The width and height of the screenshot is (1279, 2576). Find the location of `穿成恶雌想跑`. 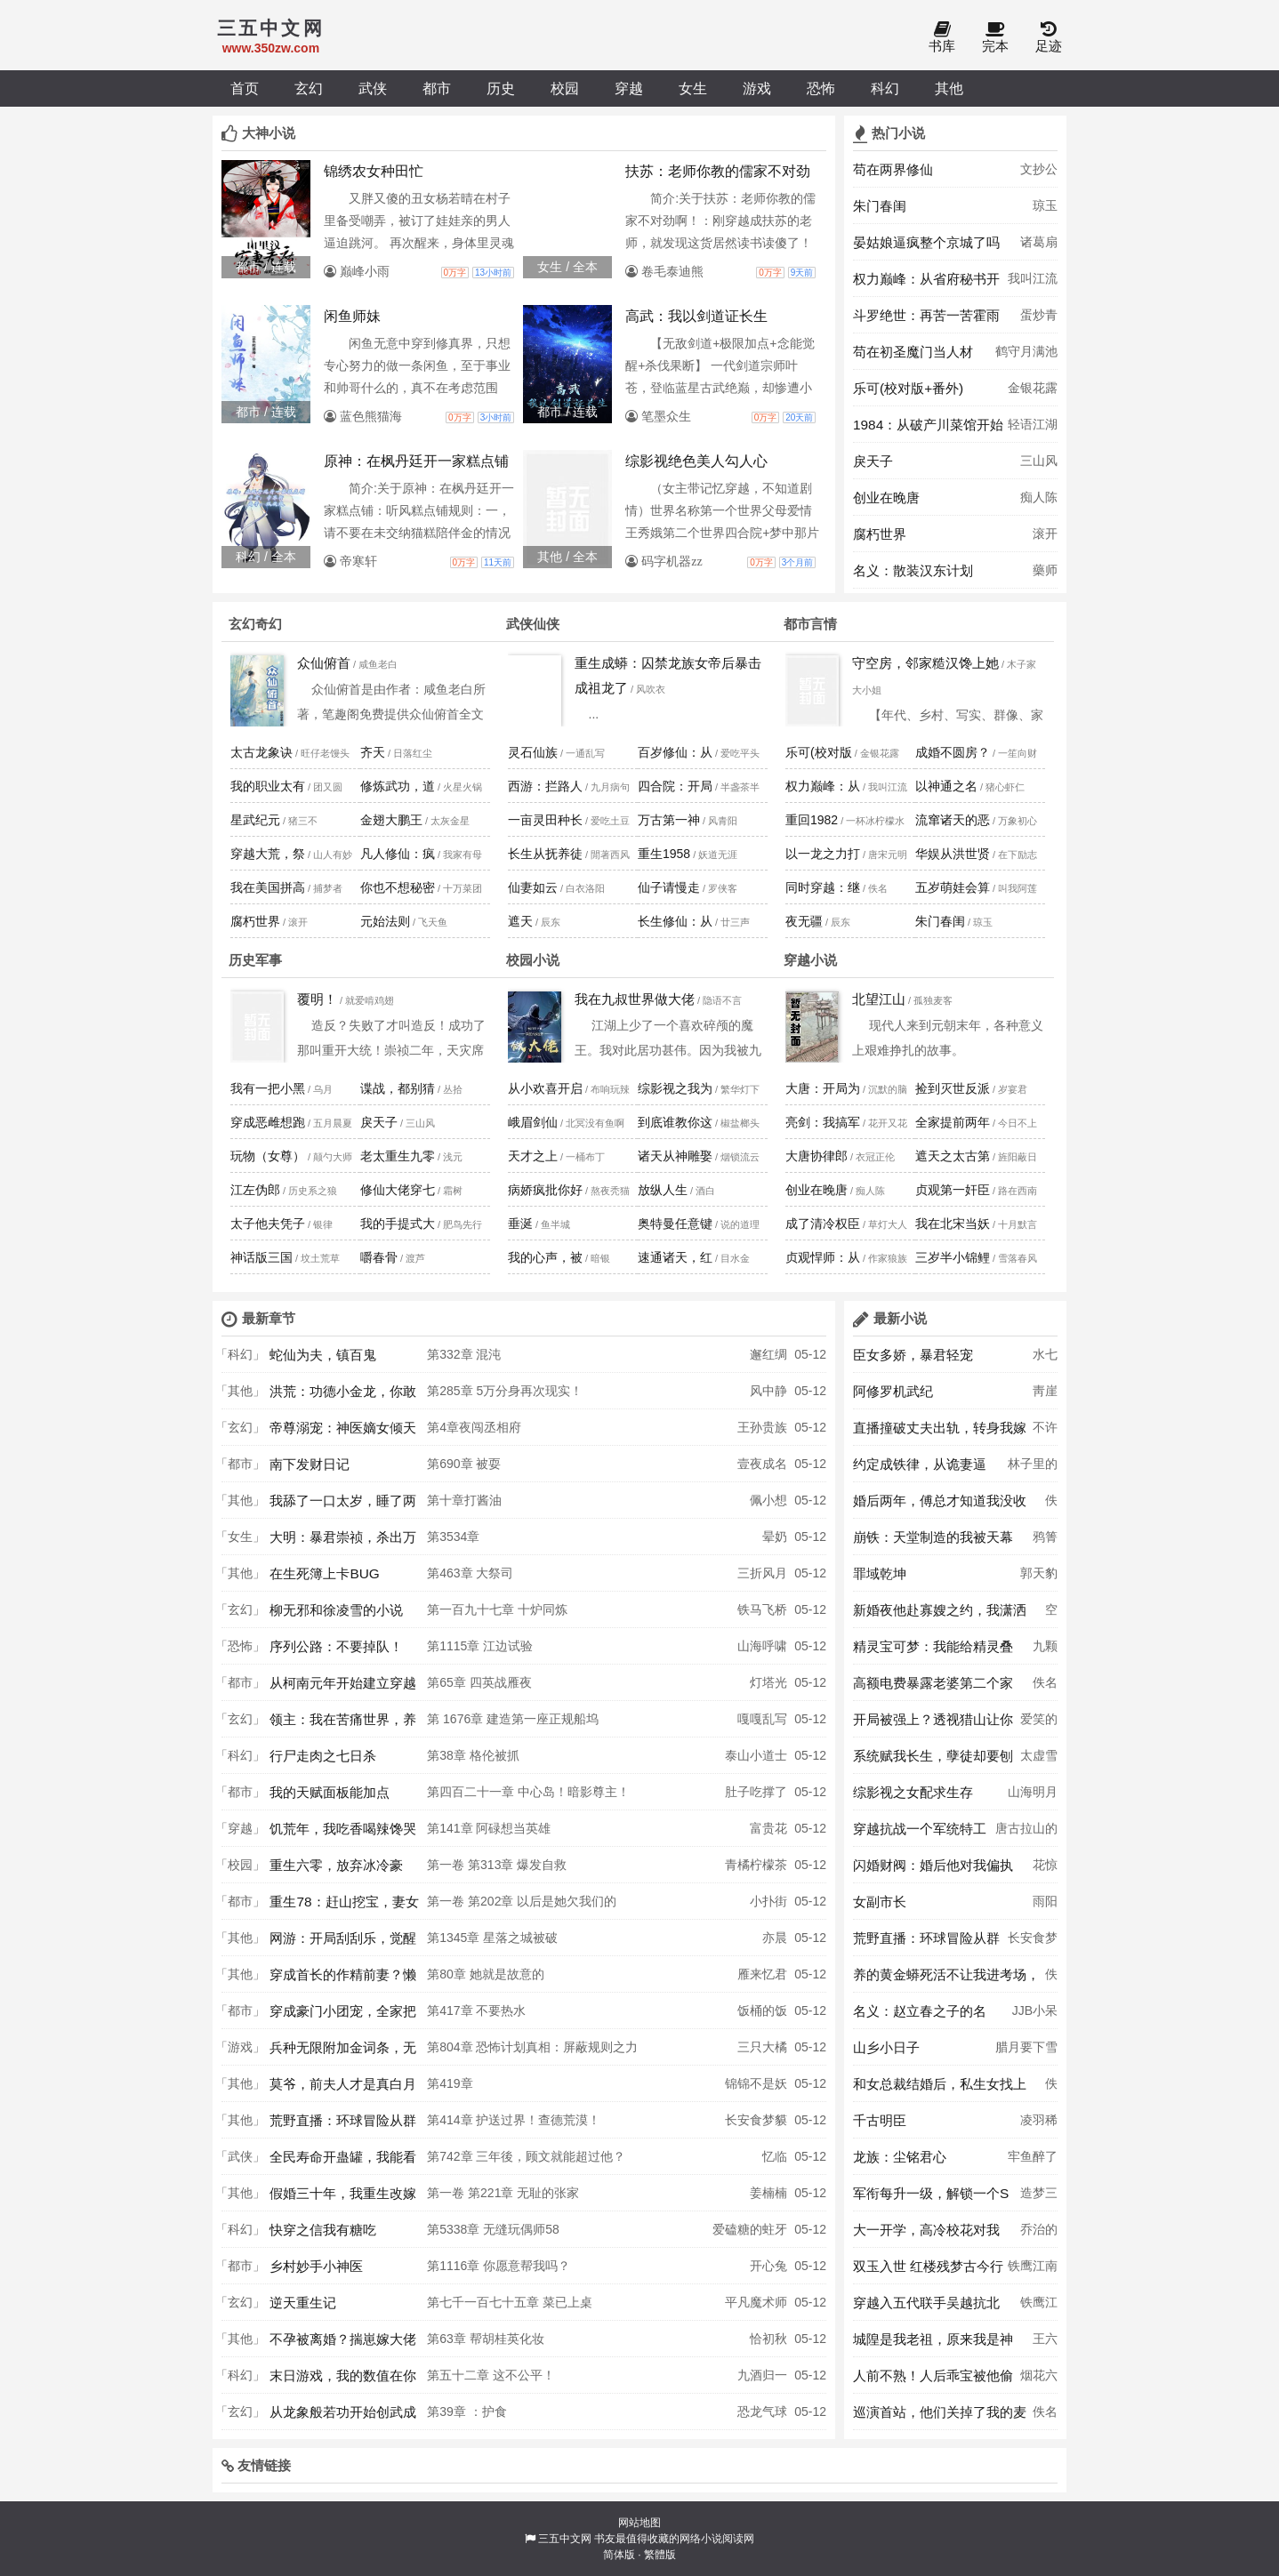

穿成恶雌想跑 is located at coordinates (267, 1122).